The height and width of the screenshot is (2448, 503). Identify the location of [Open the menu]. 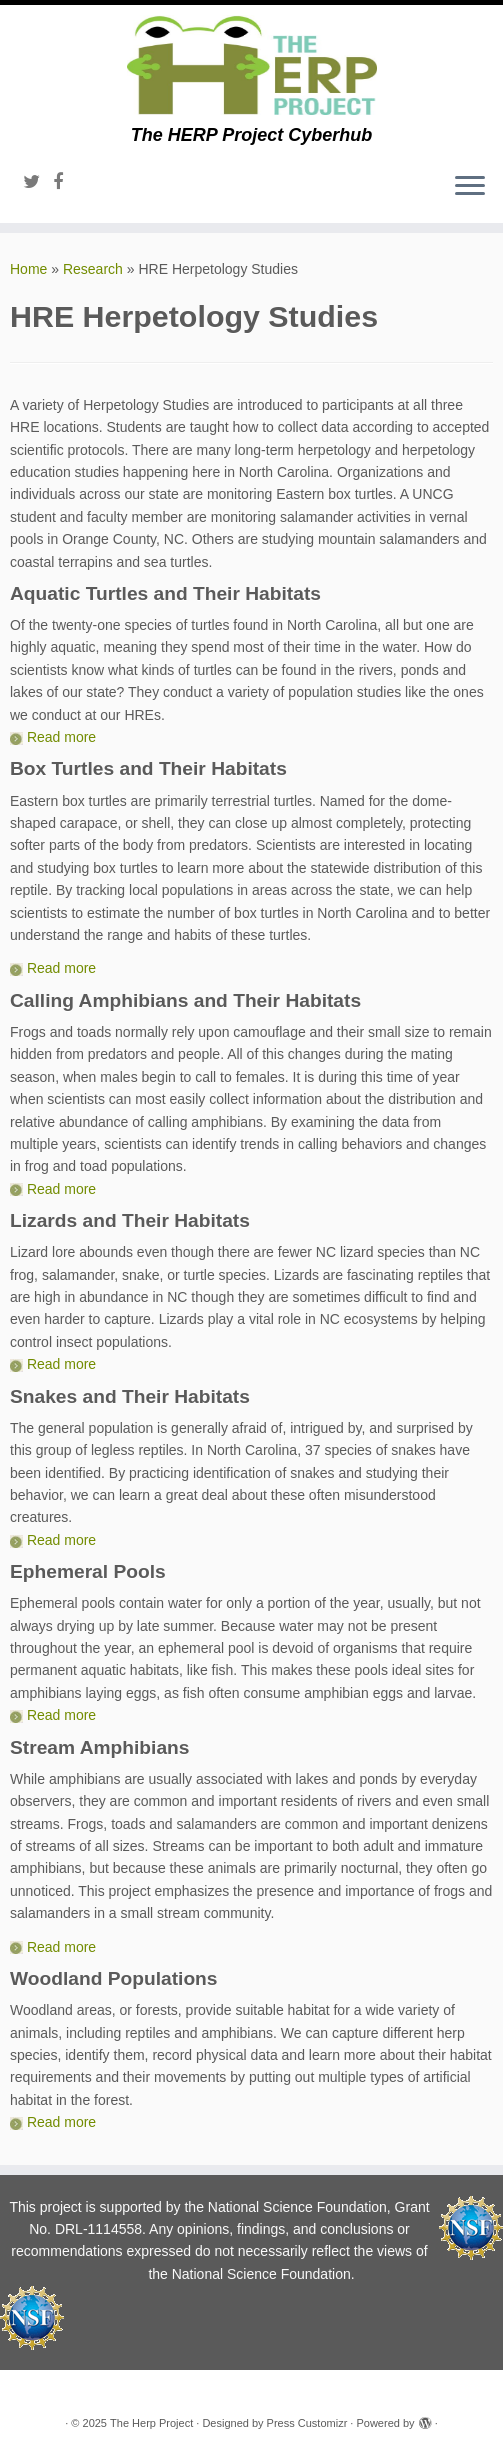
(470, 187).